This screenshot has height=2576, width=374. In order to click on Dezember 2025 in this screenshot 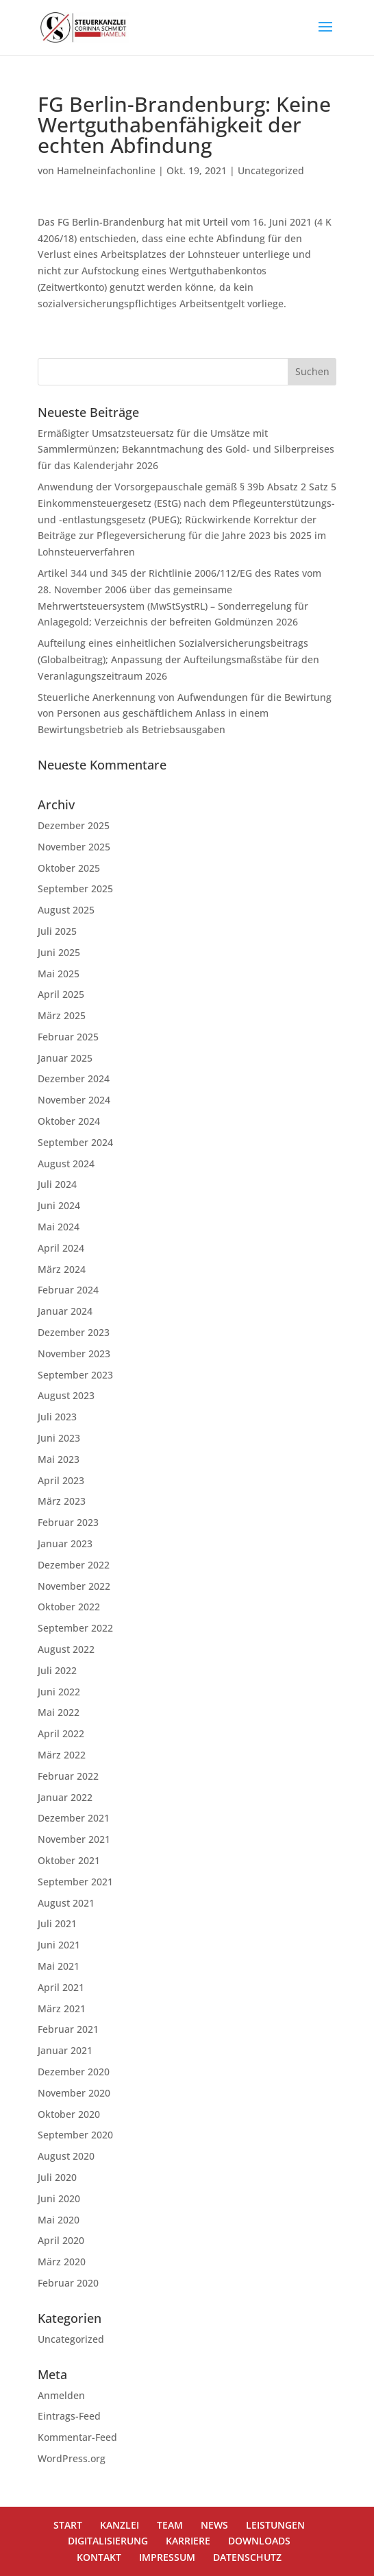, I will do `click(74, 825)`.